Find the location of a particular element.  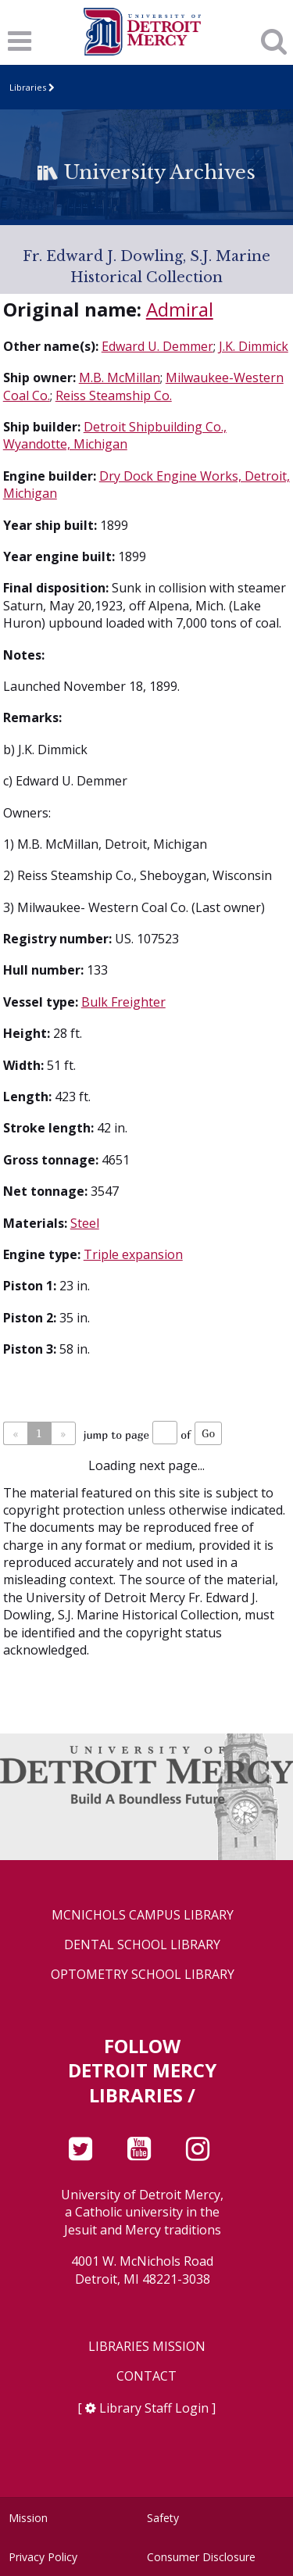

Consumer Disclosure is located at coordinates (201, 2556).